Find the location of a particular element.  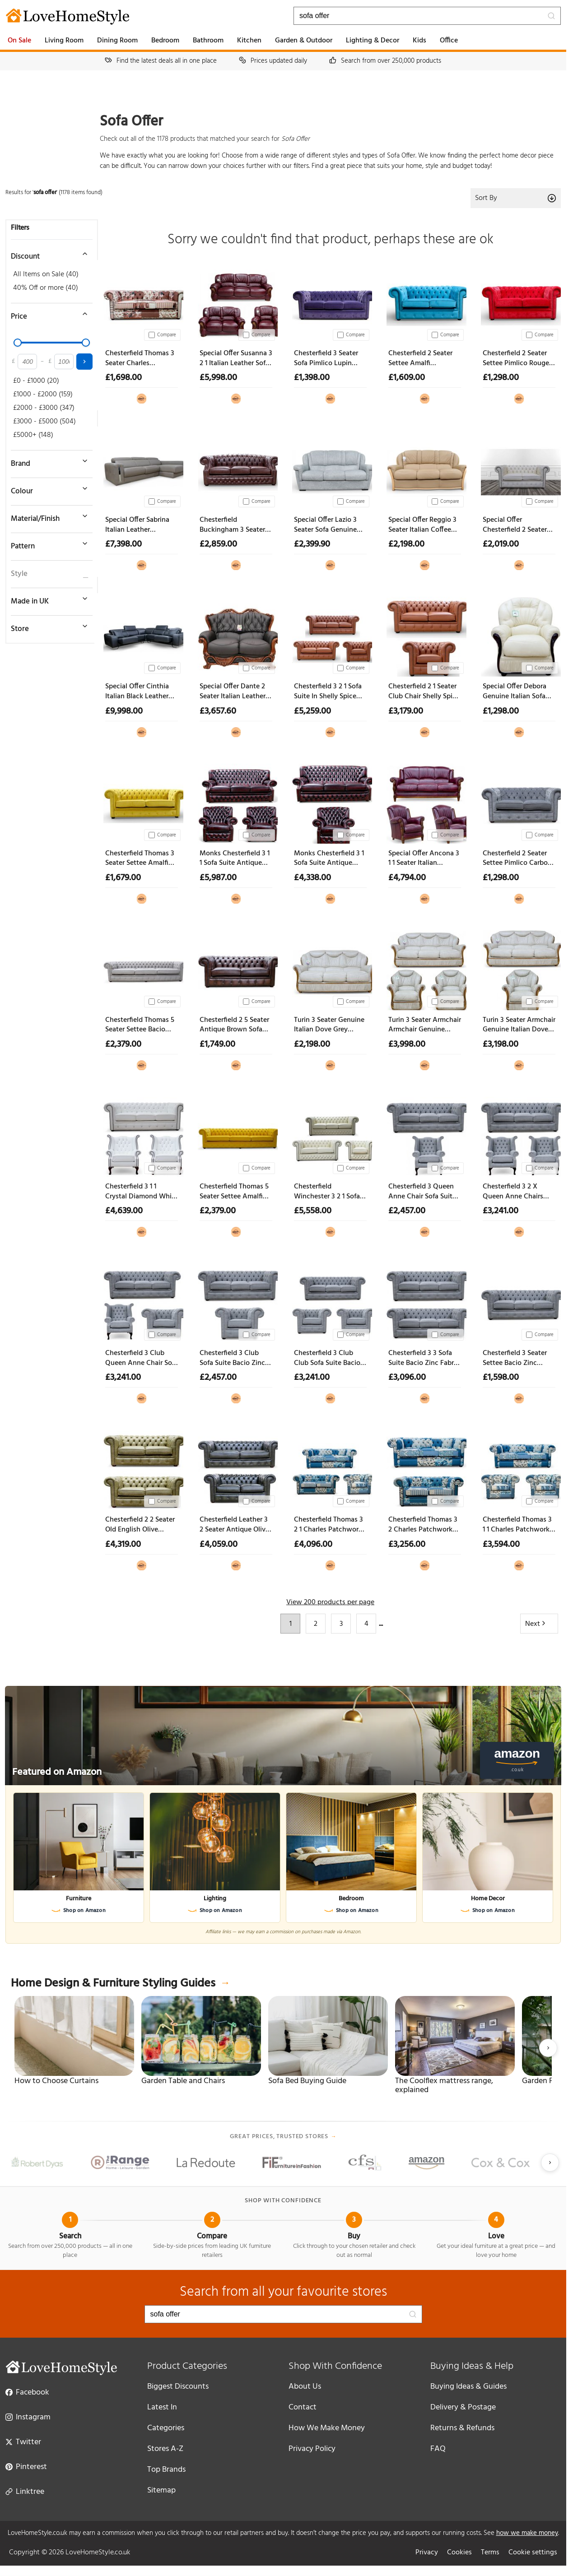

Monks Chesterfield 3 1 Sofa Suite Antique Oxblood Leather Offer is located at coordinates (329, 858).